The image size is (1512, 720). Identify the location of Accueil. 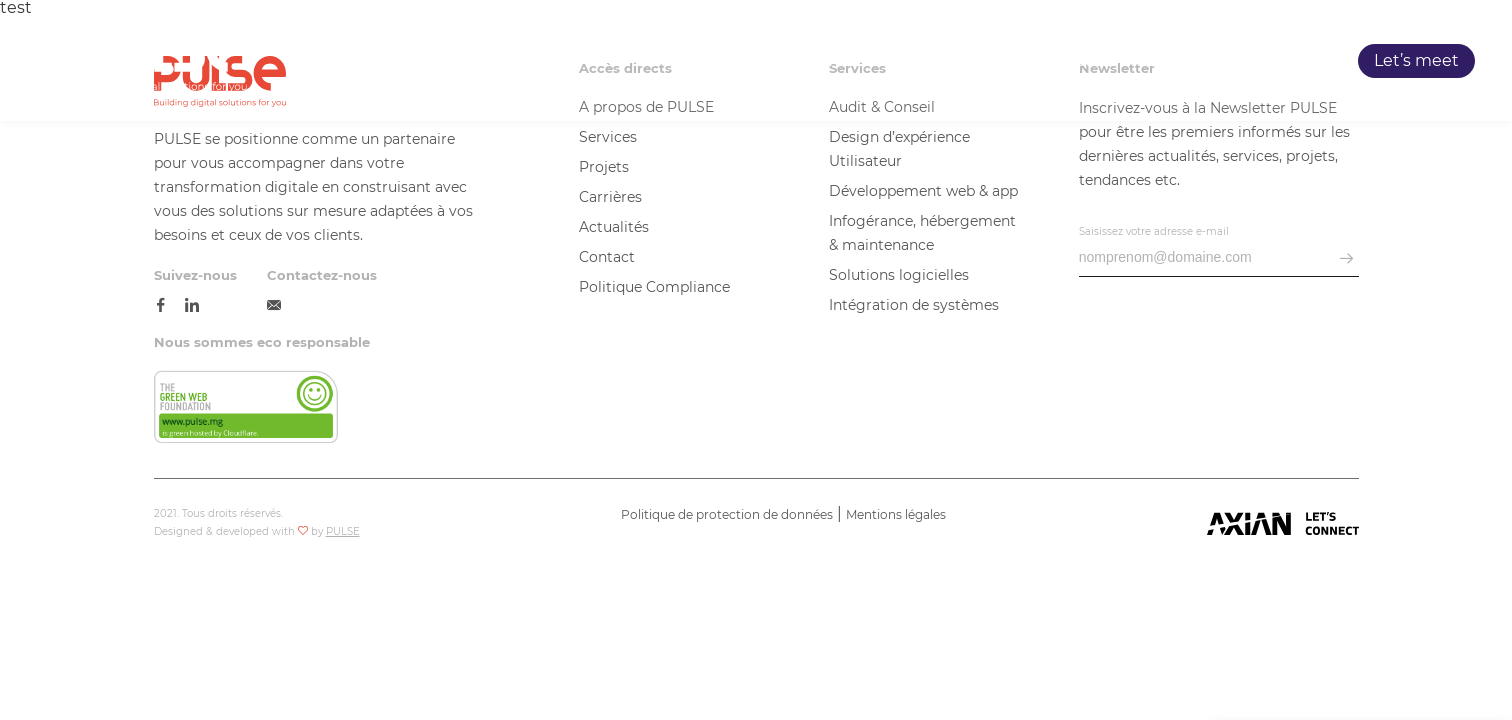
(753, 61).